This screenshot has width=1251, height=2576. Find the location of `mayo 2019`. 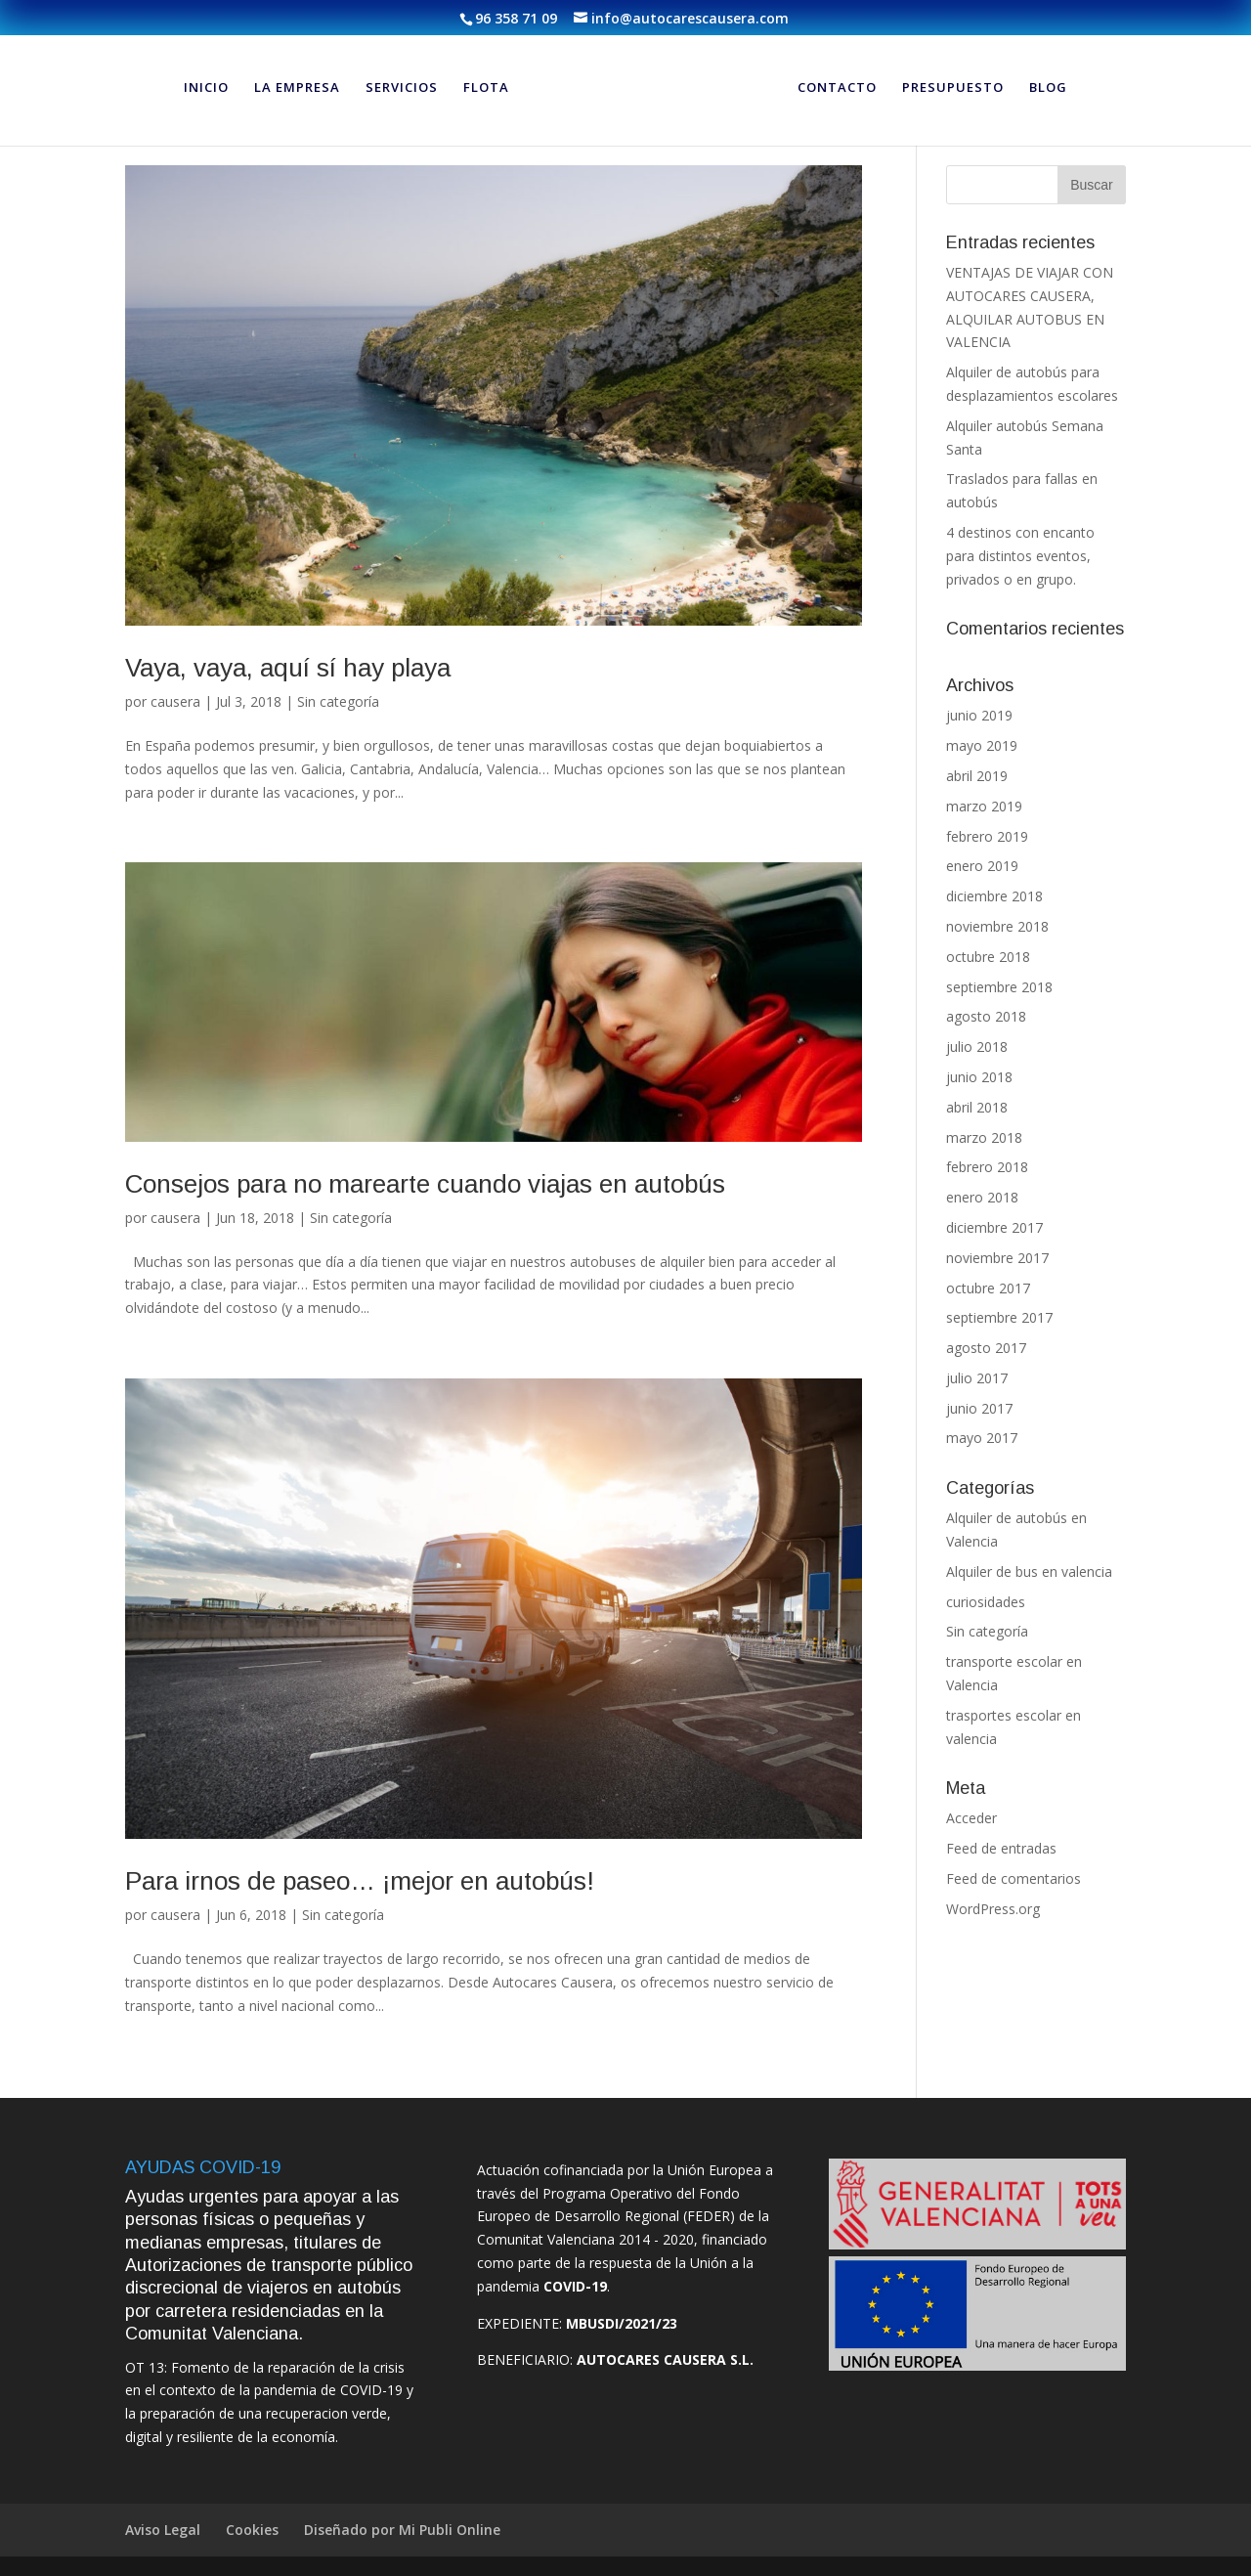

mayo 2019 is located at coordinates (981, 745).